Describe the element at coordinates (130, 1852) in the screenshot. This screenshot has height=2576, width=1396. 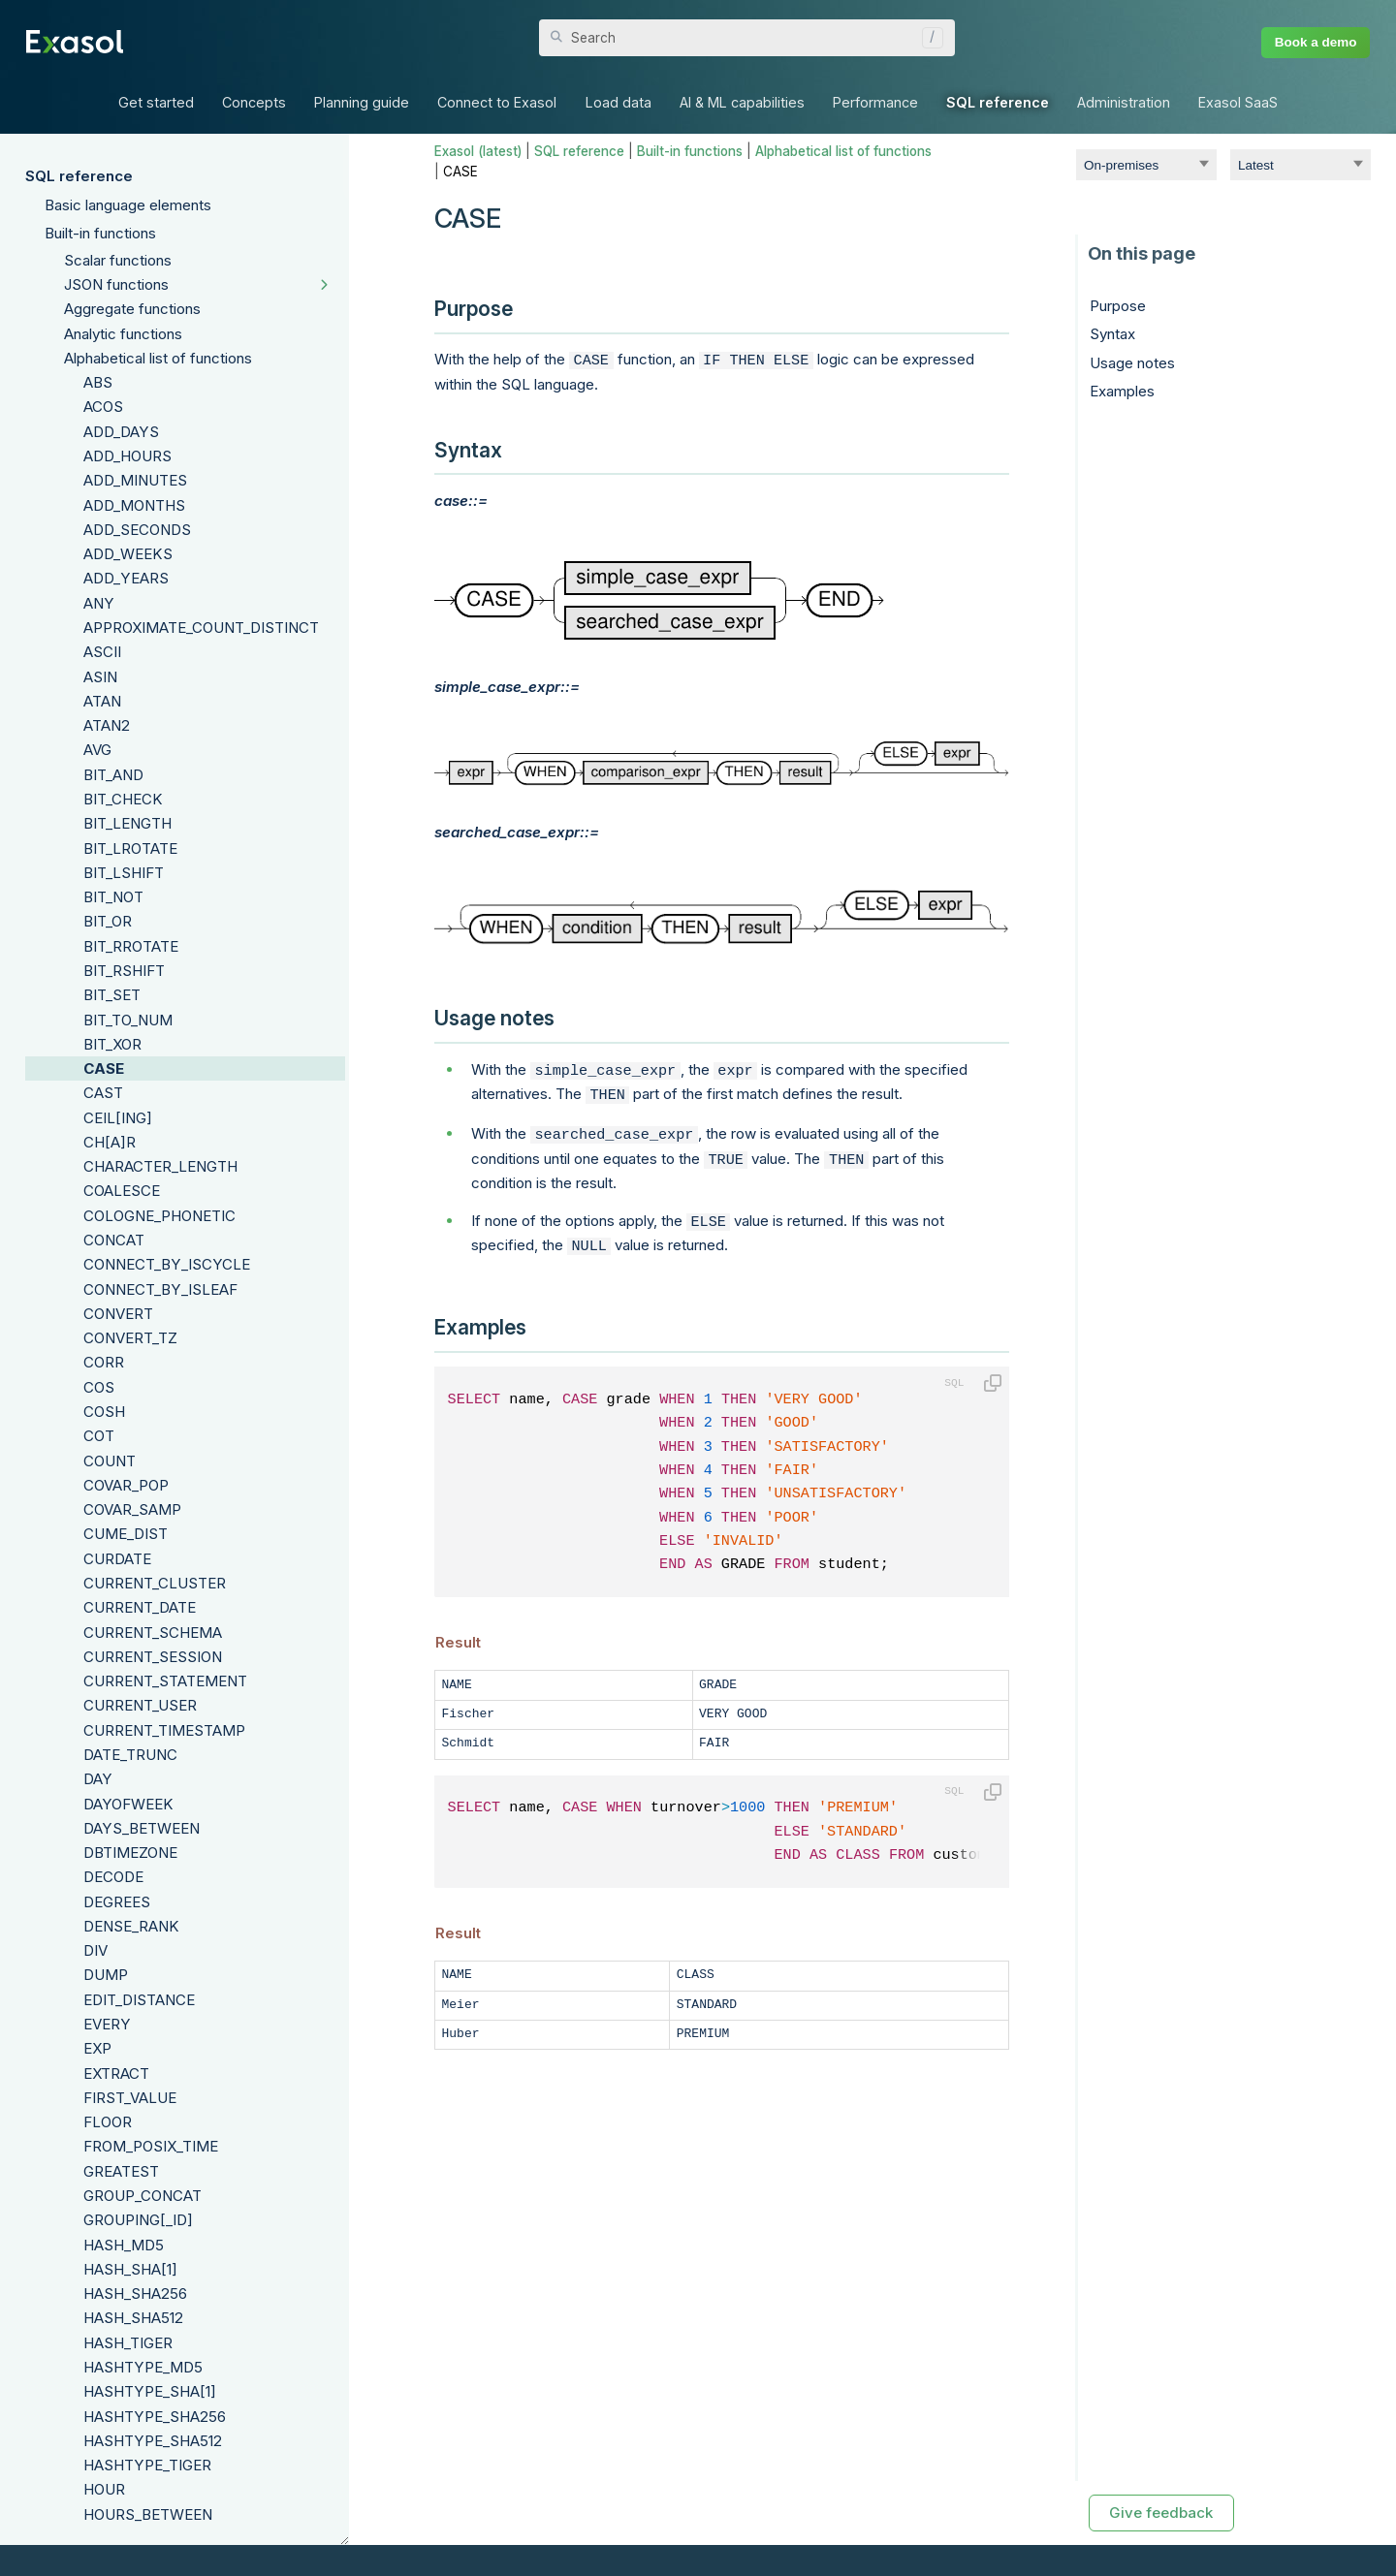
I see `DBTIMEZONE` at that location.